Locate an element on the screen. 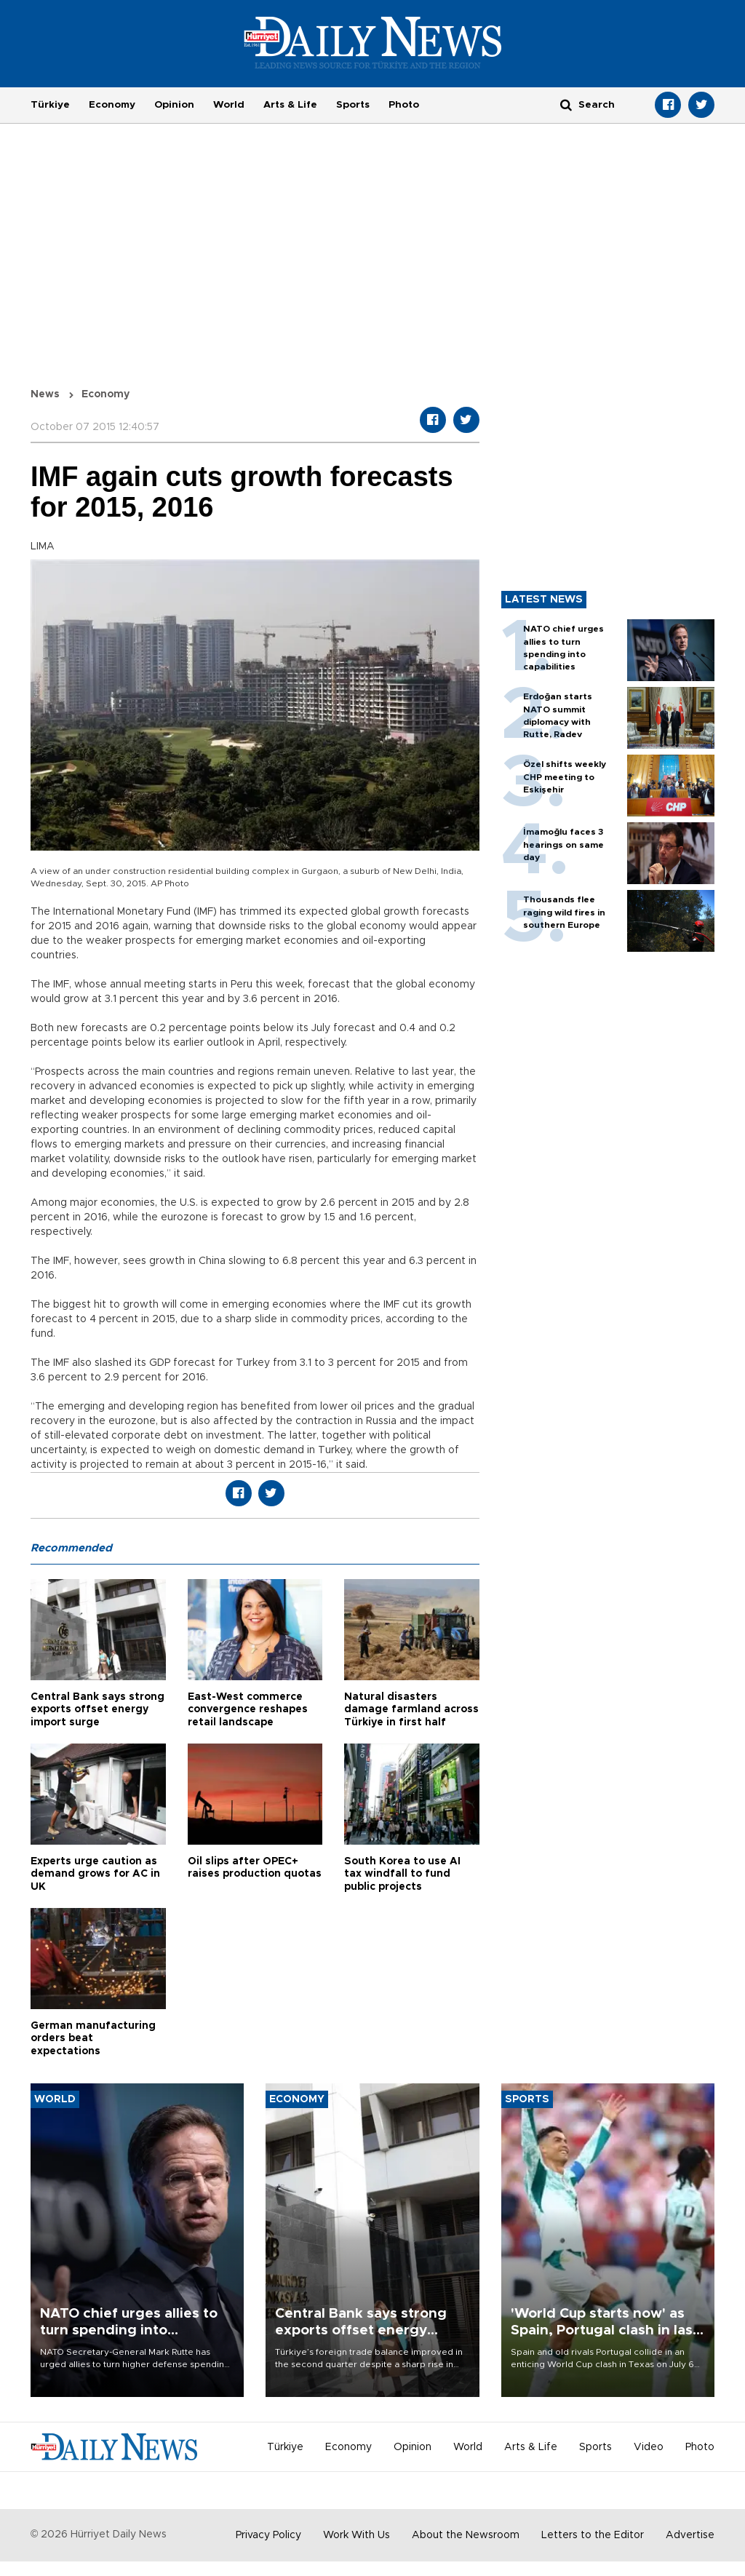  Privacy Policy is located at coordinates (268, 2535).